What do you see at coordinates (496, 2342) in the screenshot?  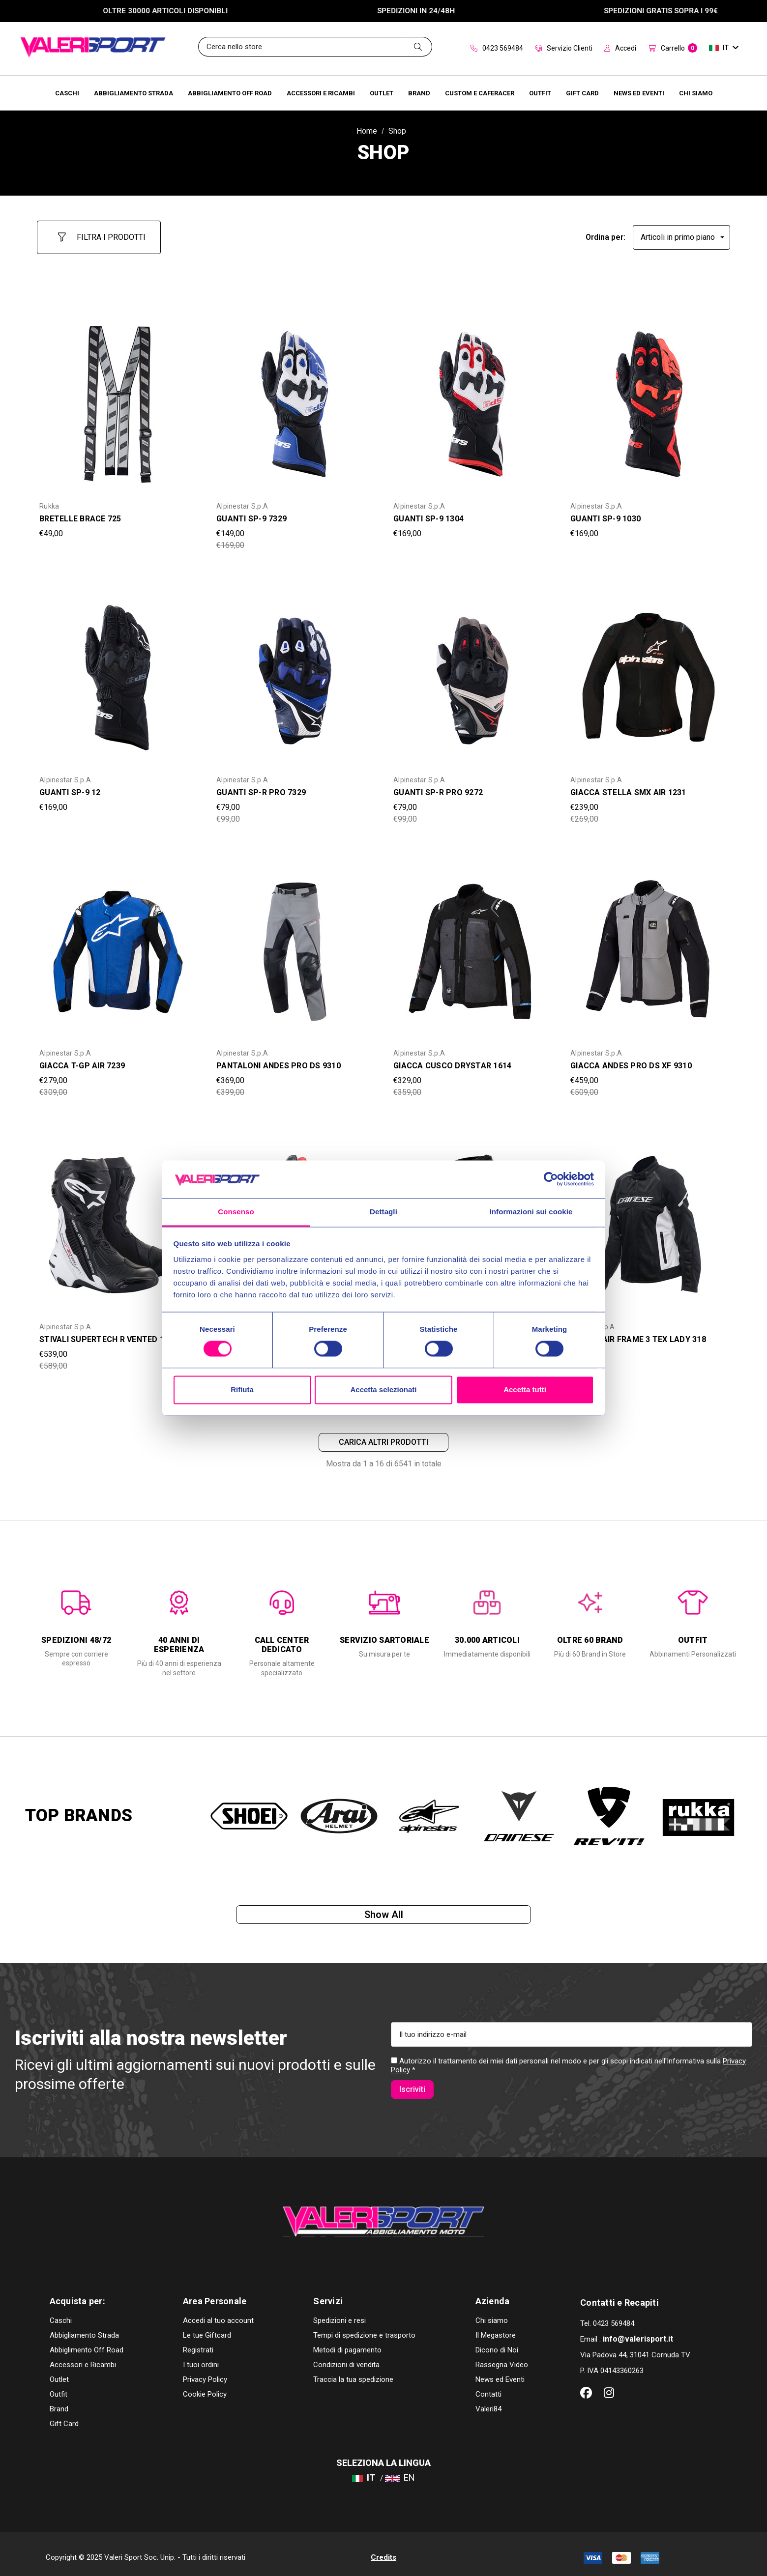 I see `Dicono di Noi` at bounding box center [496, 2342].